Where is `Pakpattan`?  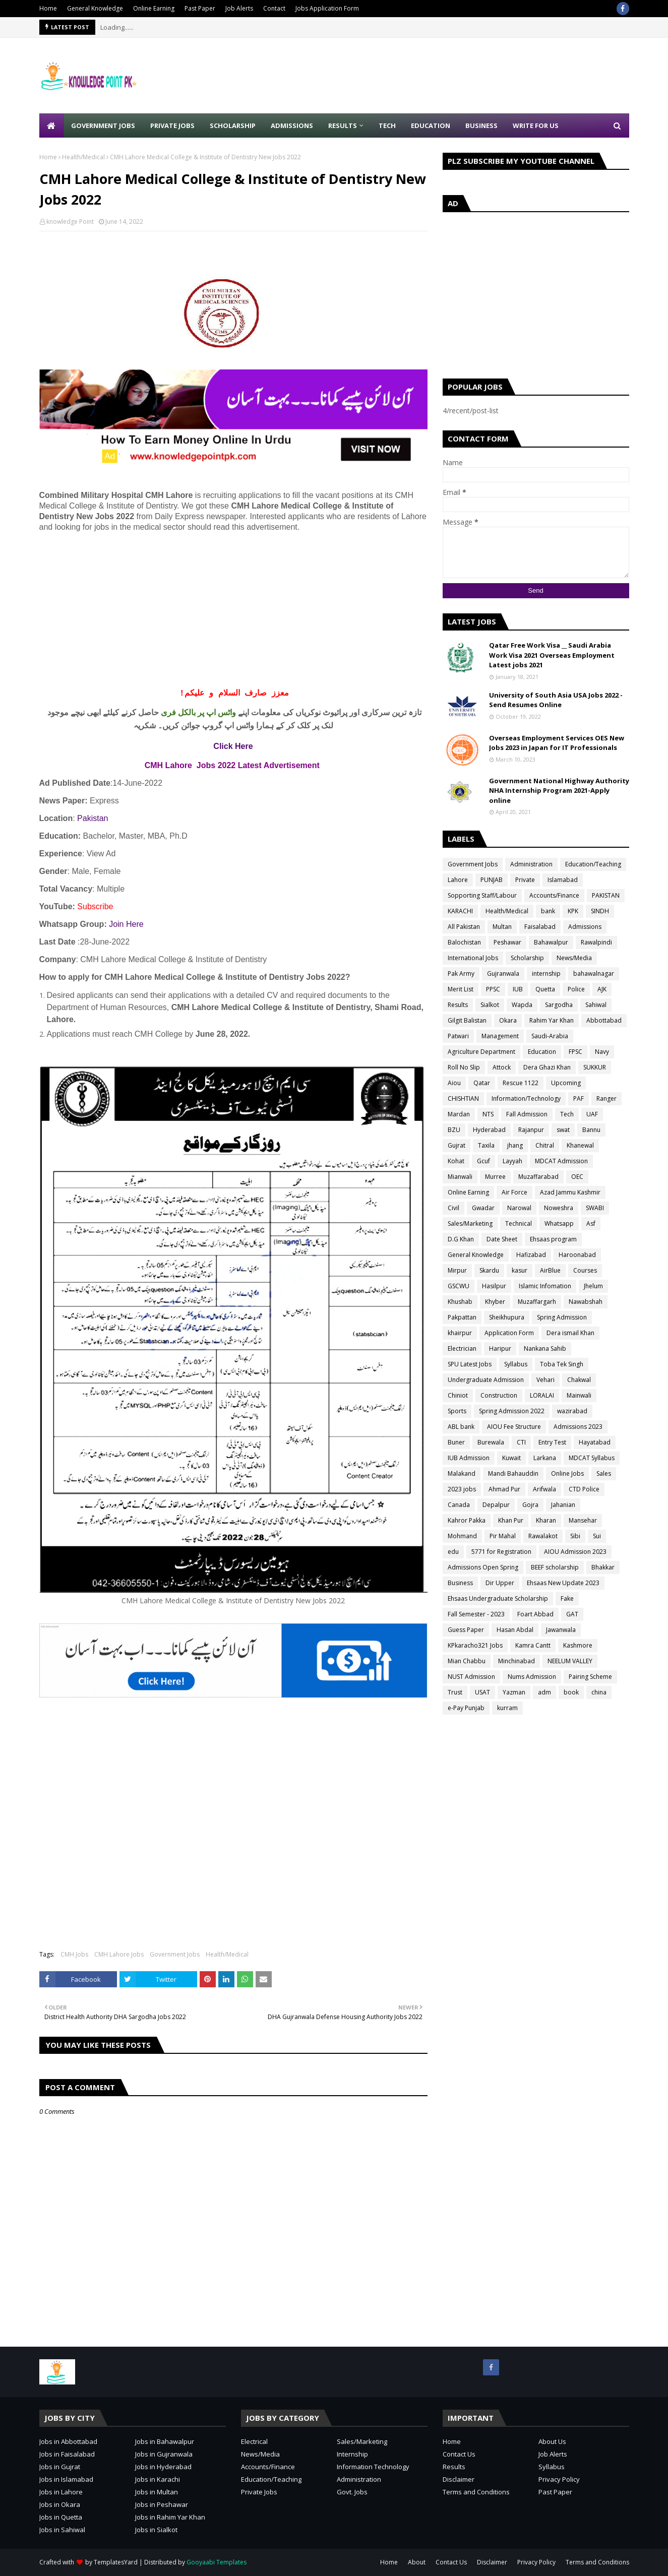
Pakpattan is located at coordinates (462, 1317).